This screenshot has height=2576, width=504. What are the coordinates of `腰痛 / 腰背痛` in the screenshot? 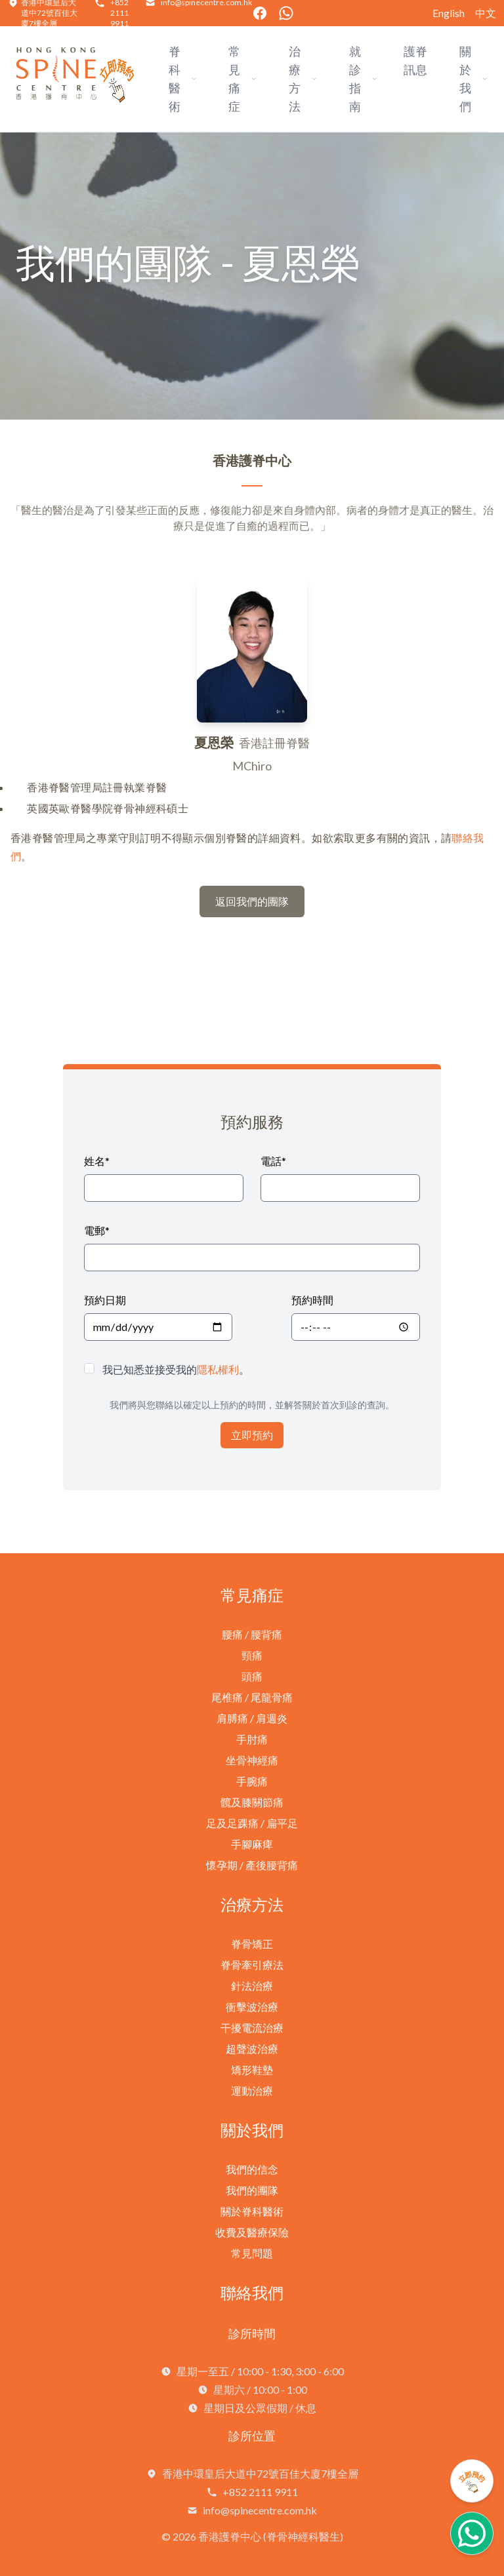 It's located at (252, 1634).